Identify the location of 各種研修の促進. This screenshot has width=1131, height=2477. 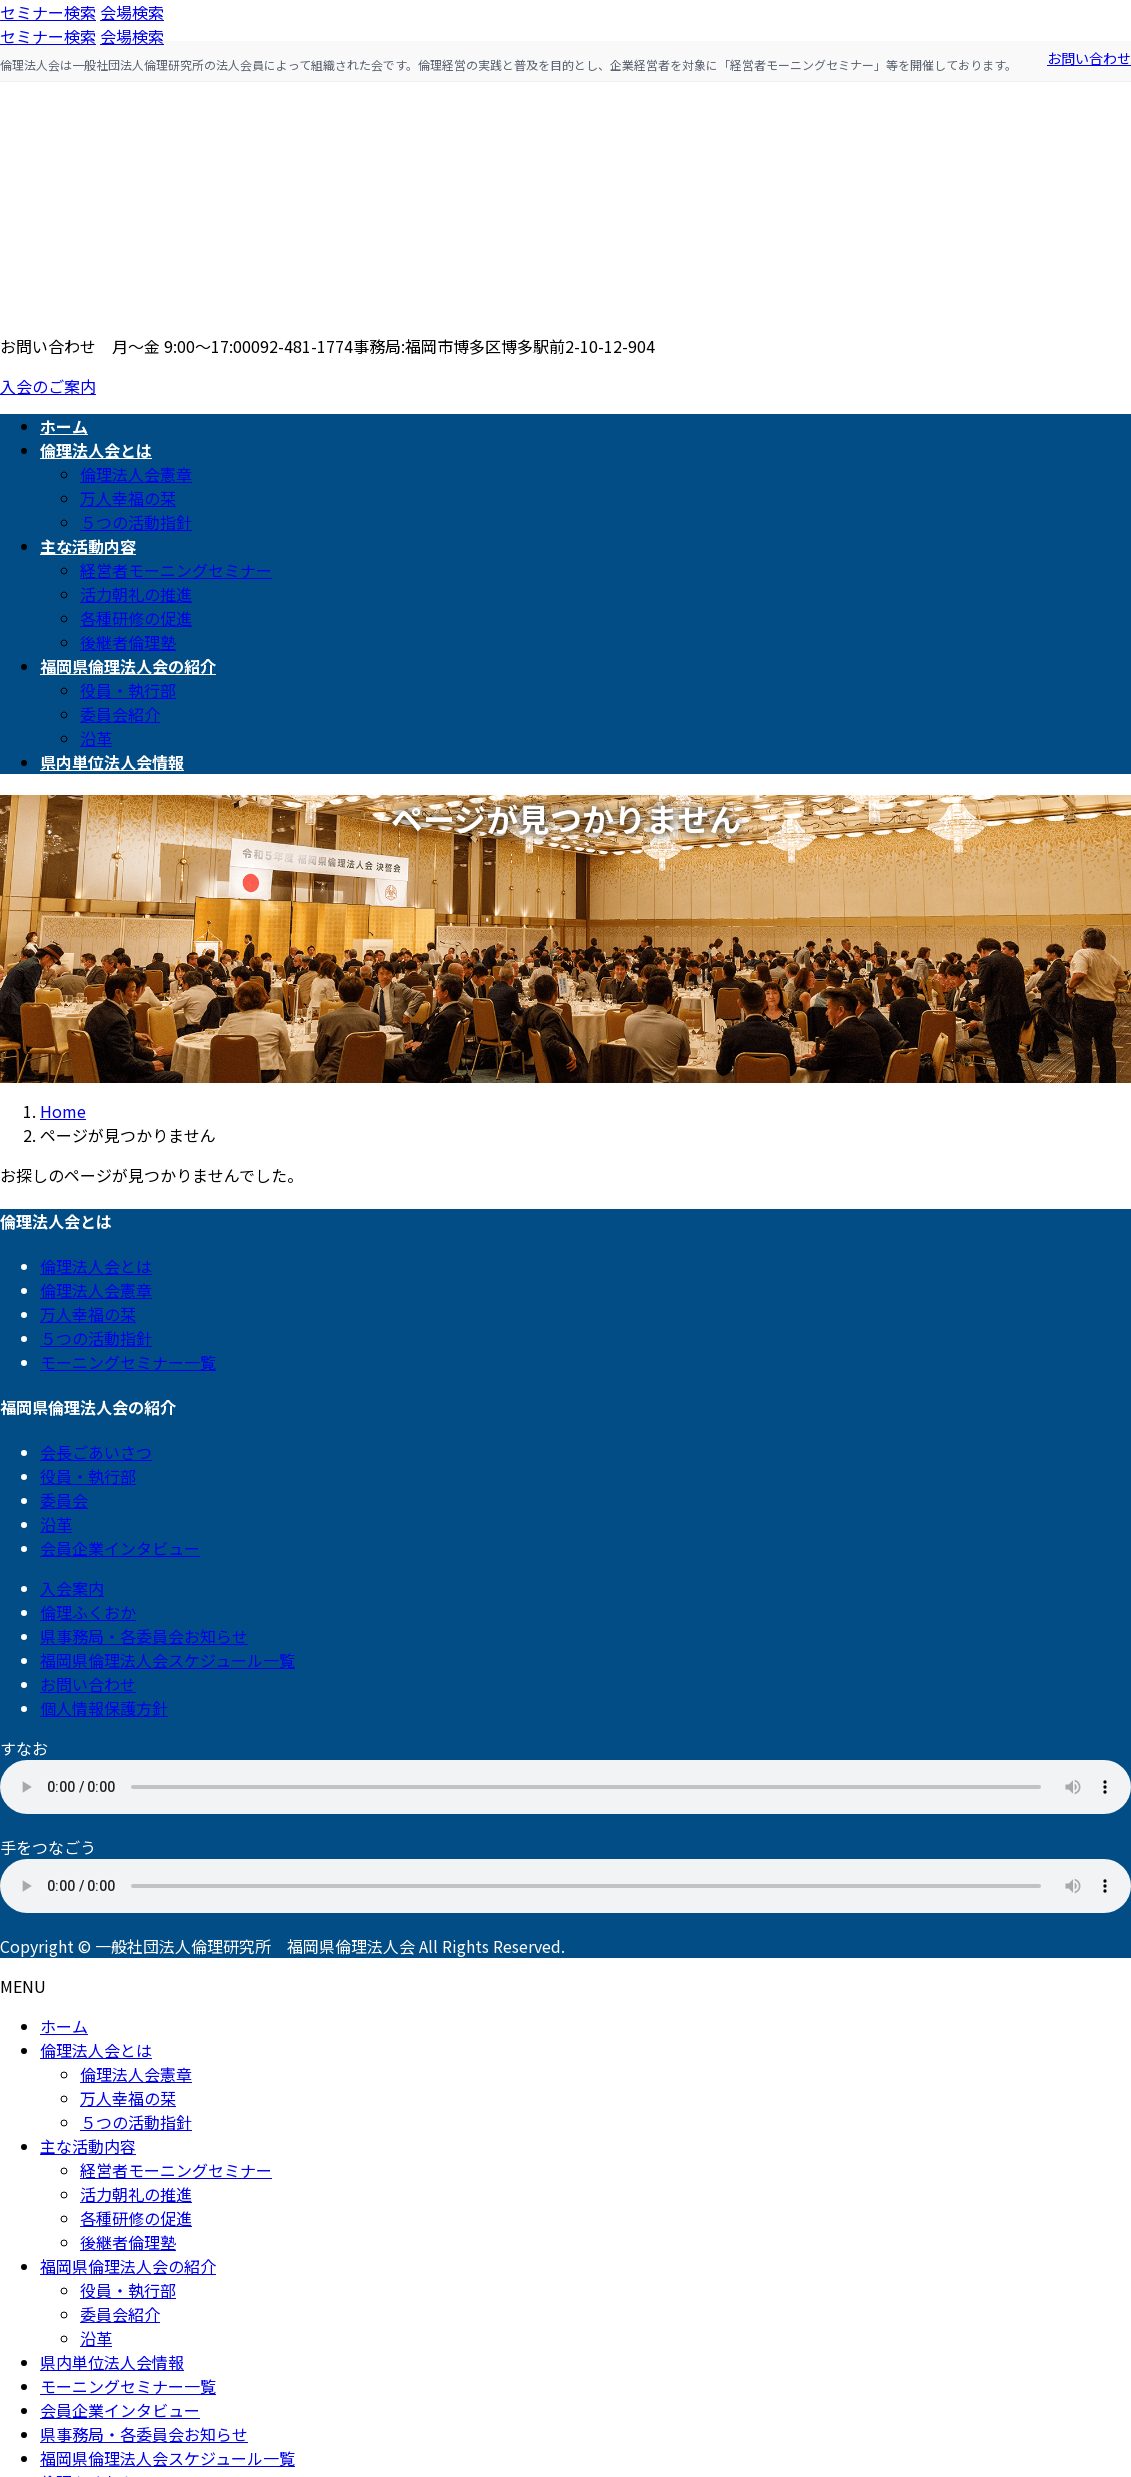
(136, 618).